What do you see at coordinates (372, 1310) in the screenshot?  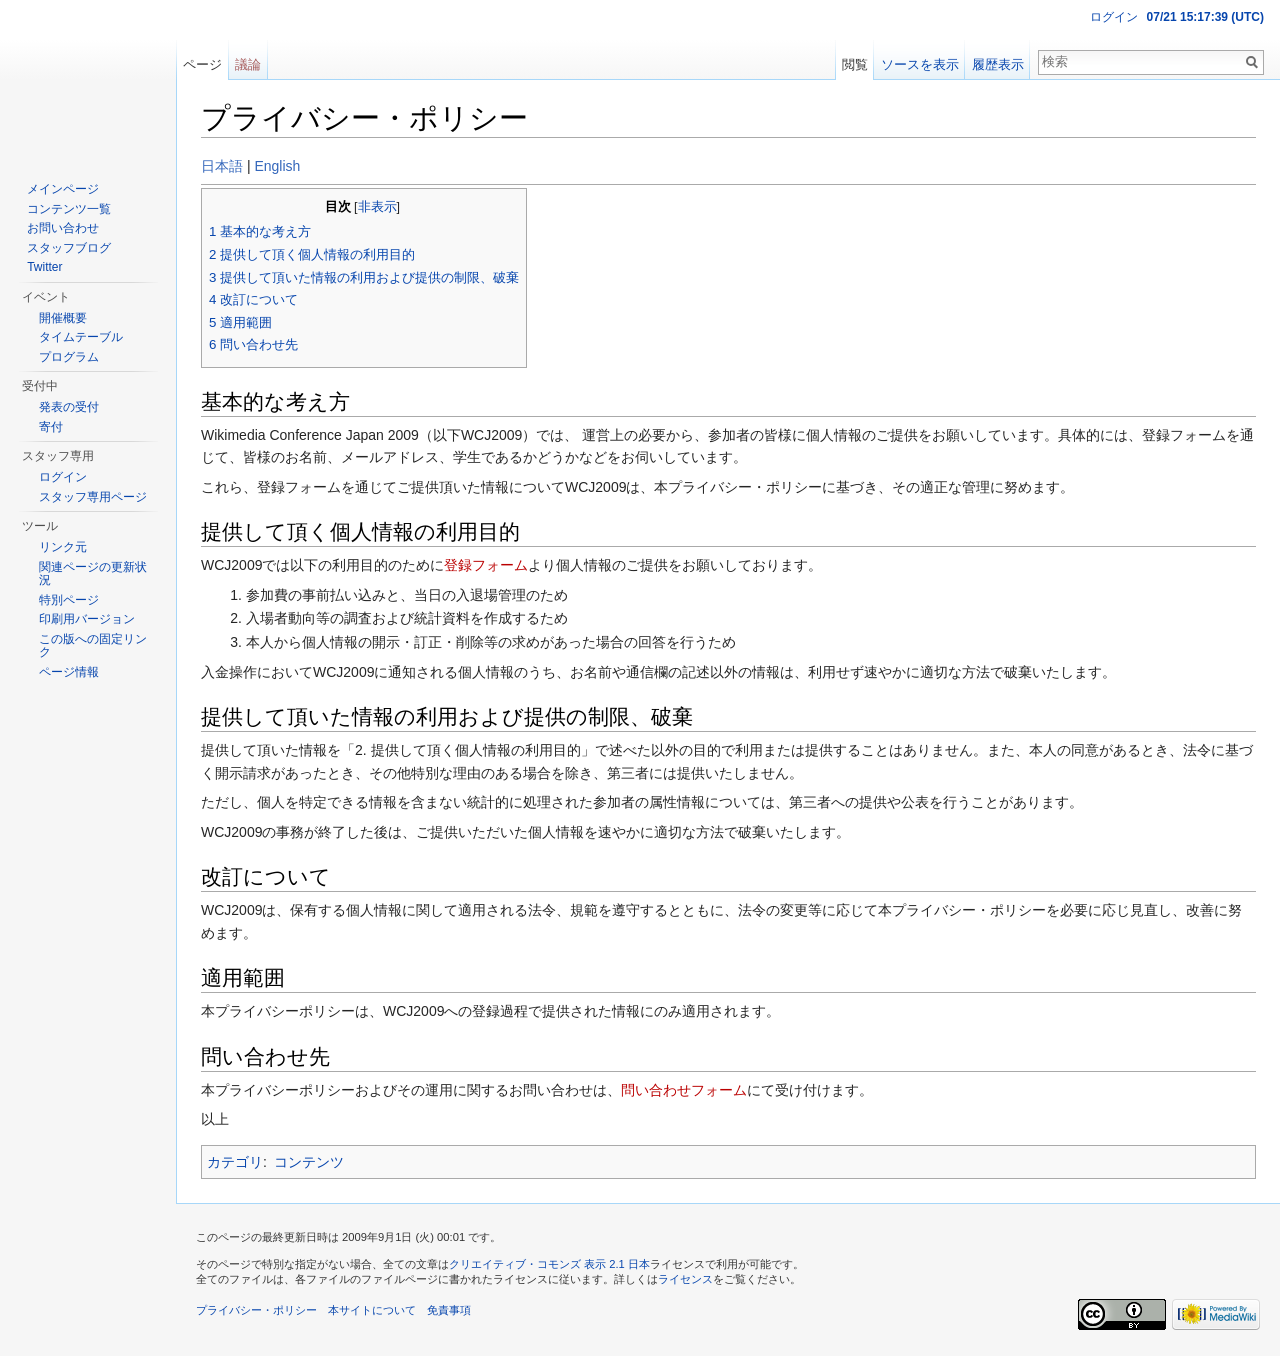 I see `本サイトについて` at bounding box center [372, 1310].